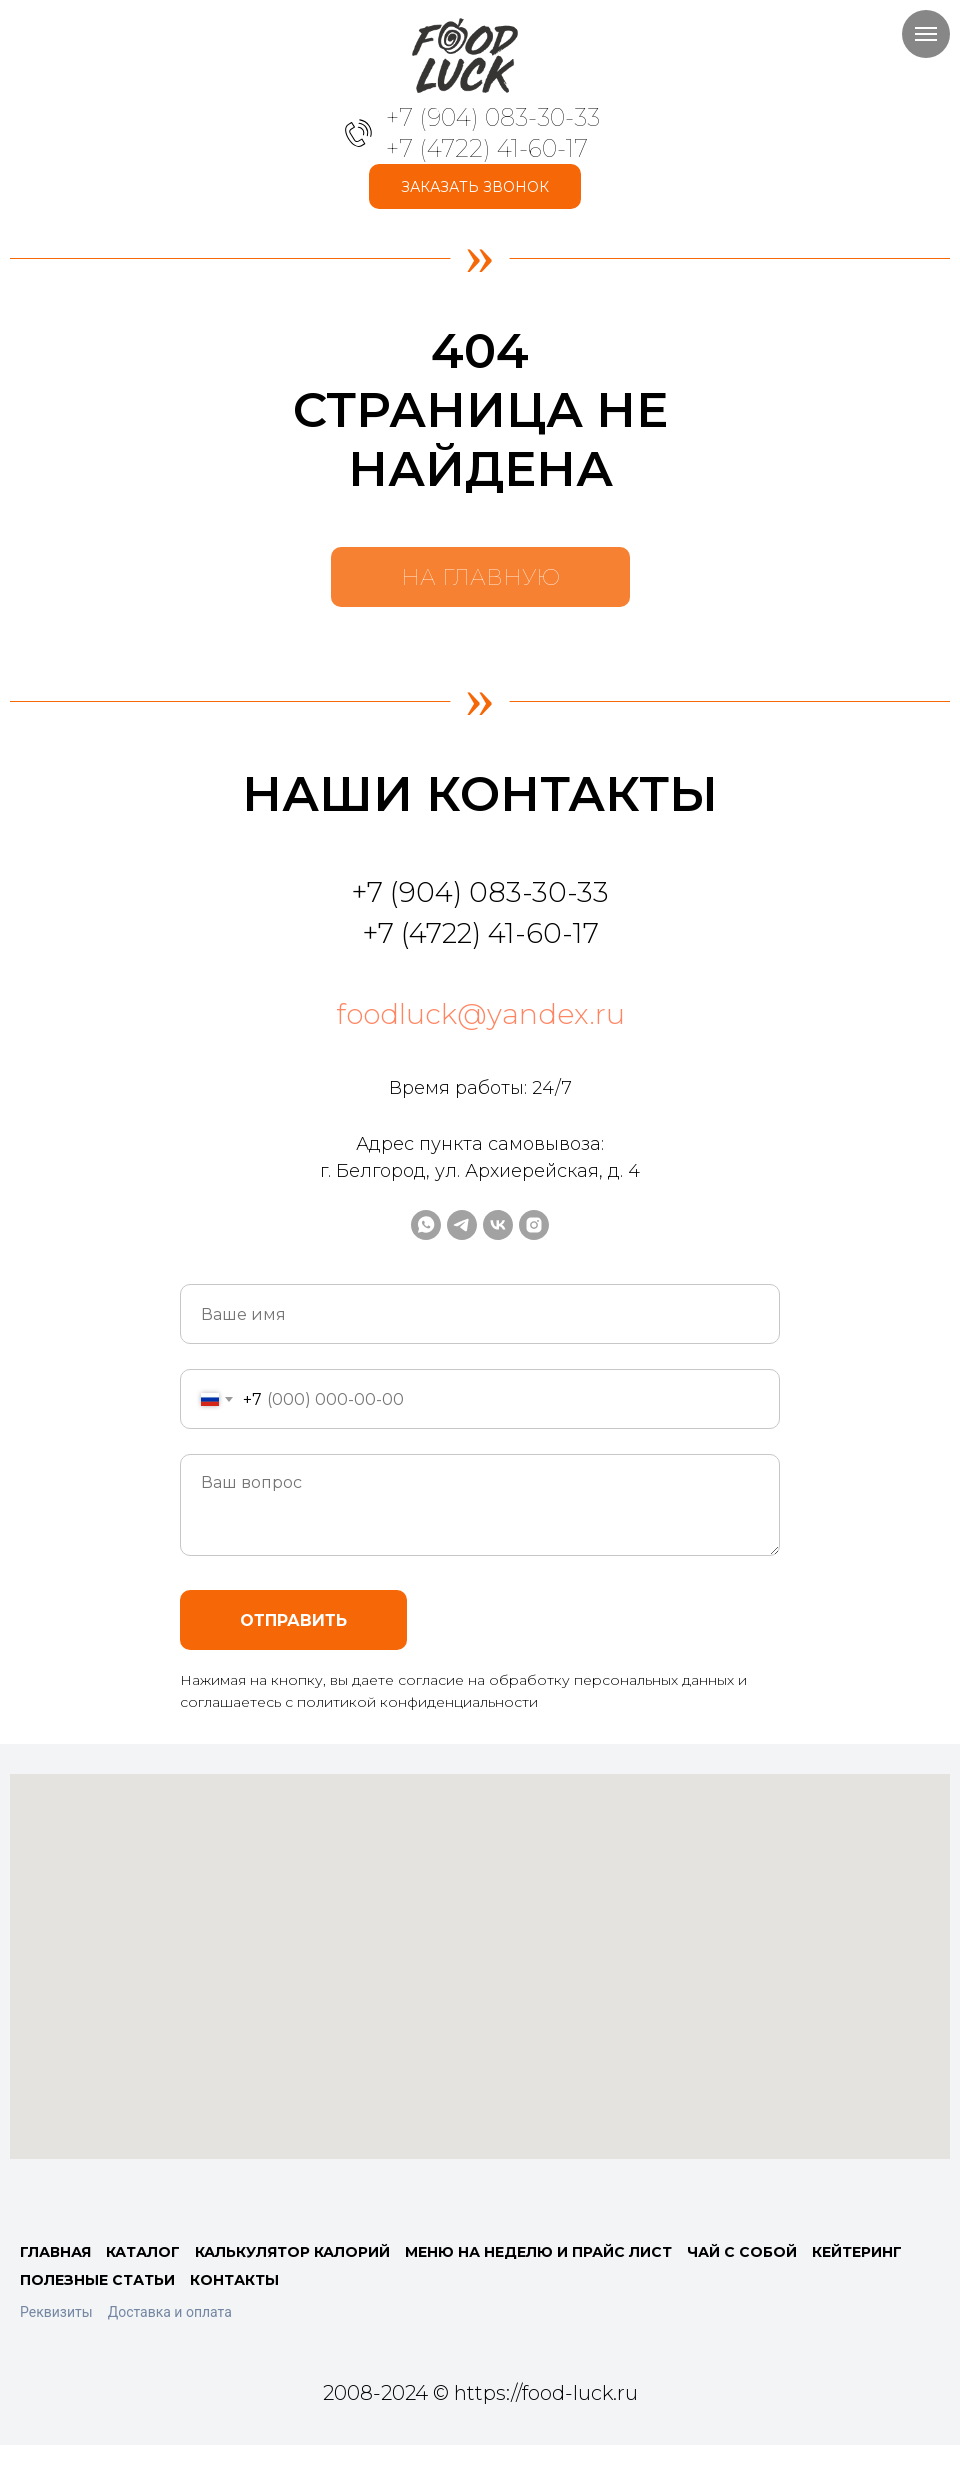  Describe the element at coordinates (426, 1225) in the screenshot. I see `[whatsapp]` at that location.